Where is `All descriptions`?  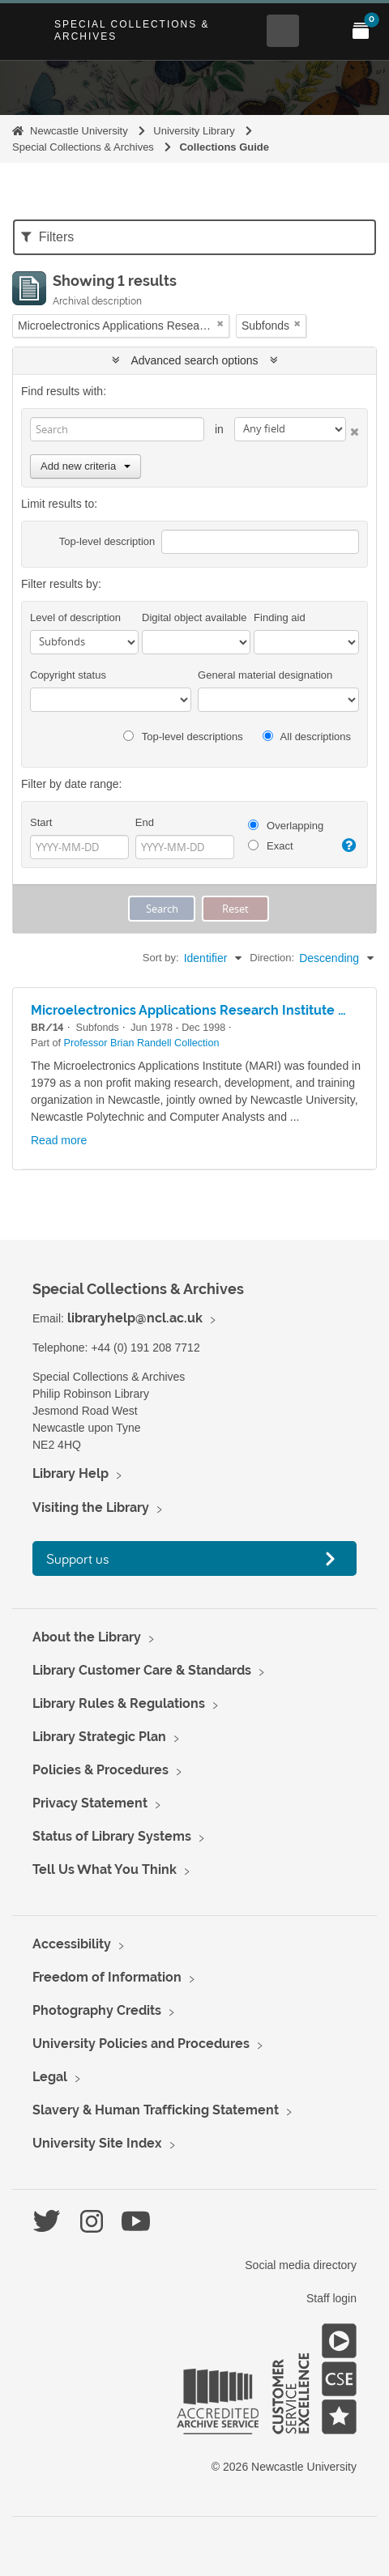 All descriptions is located at coordinates (307, 736).